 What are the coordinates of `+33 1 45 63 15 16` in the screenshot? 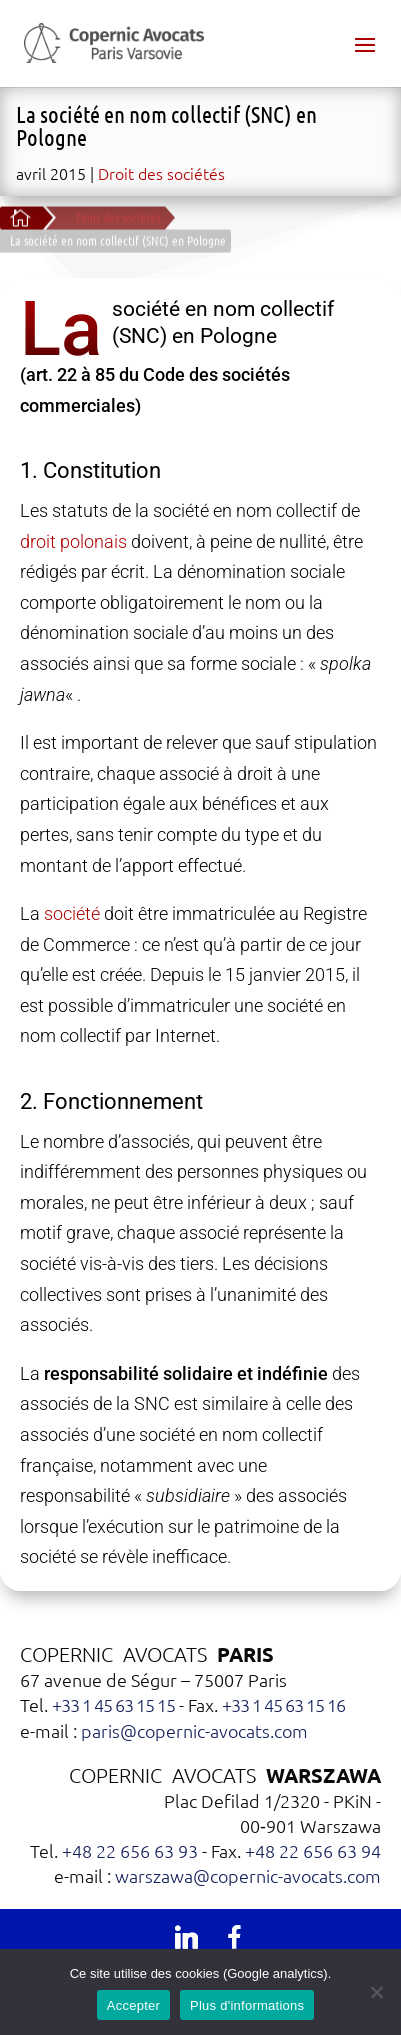 It's located at (283, 1704).